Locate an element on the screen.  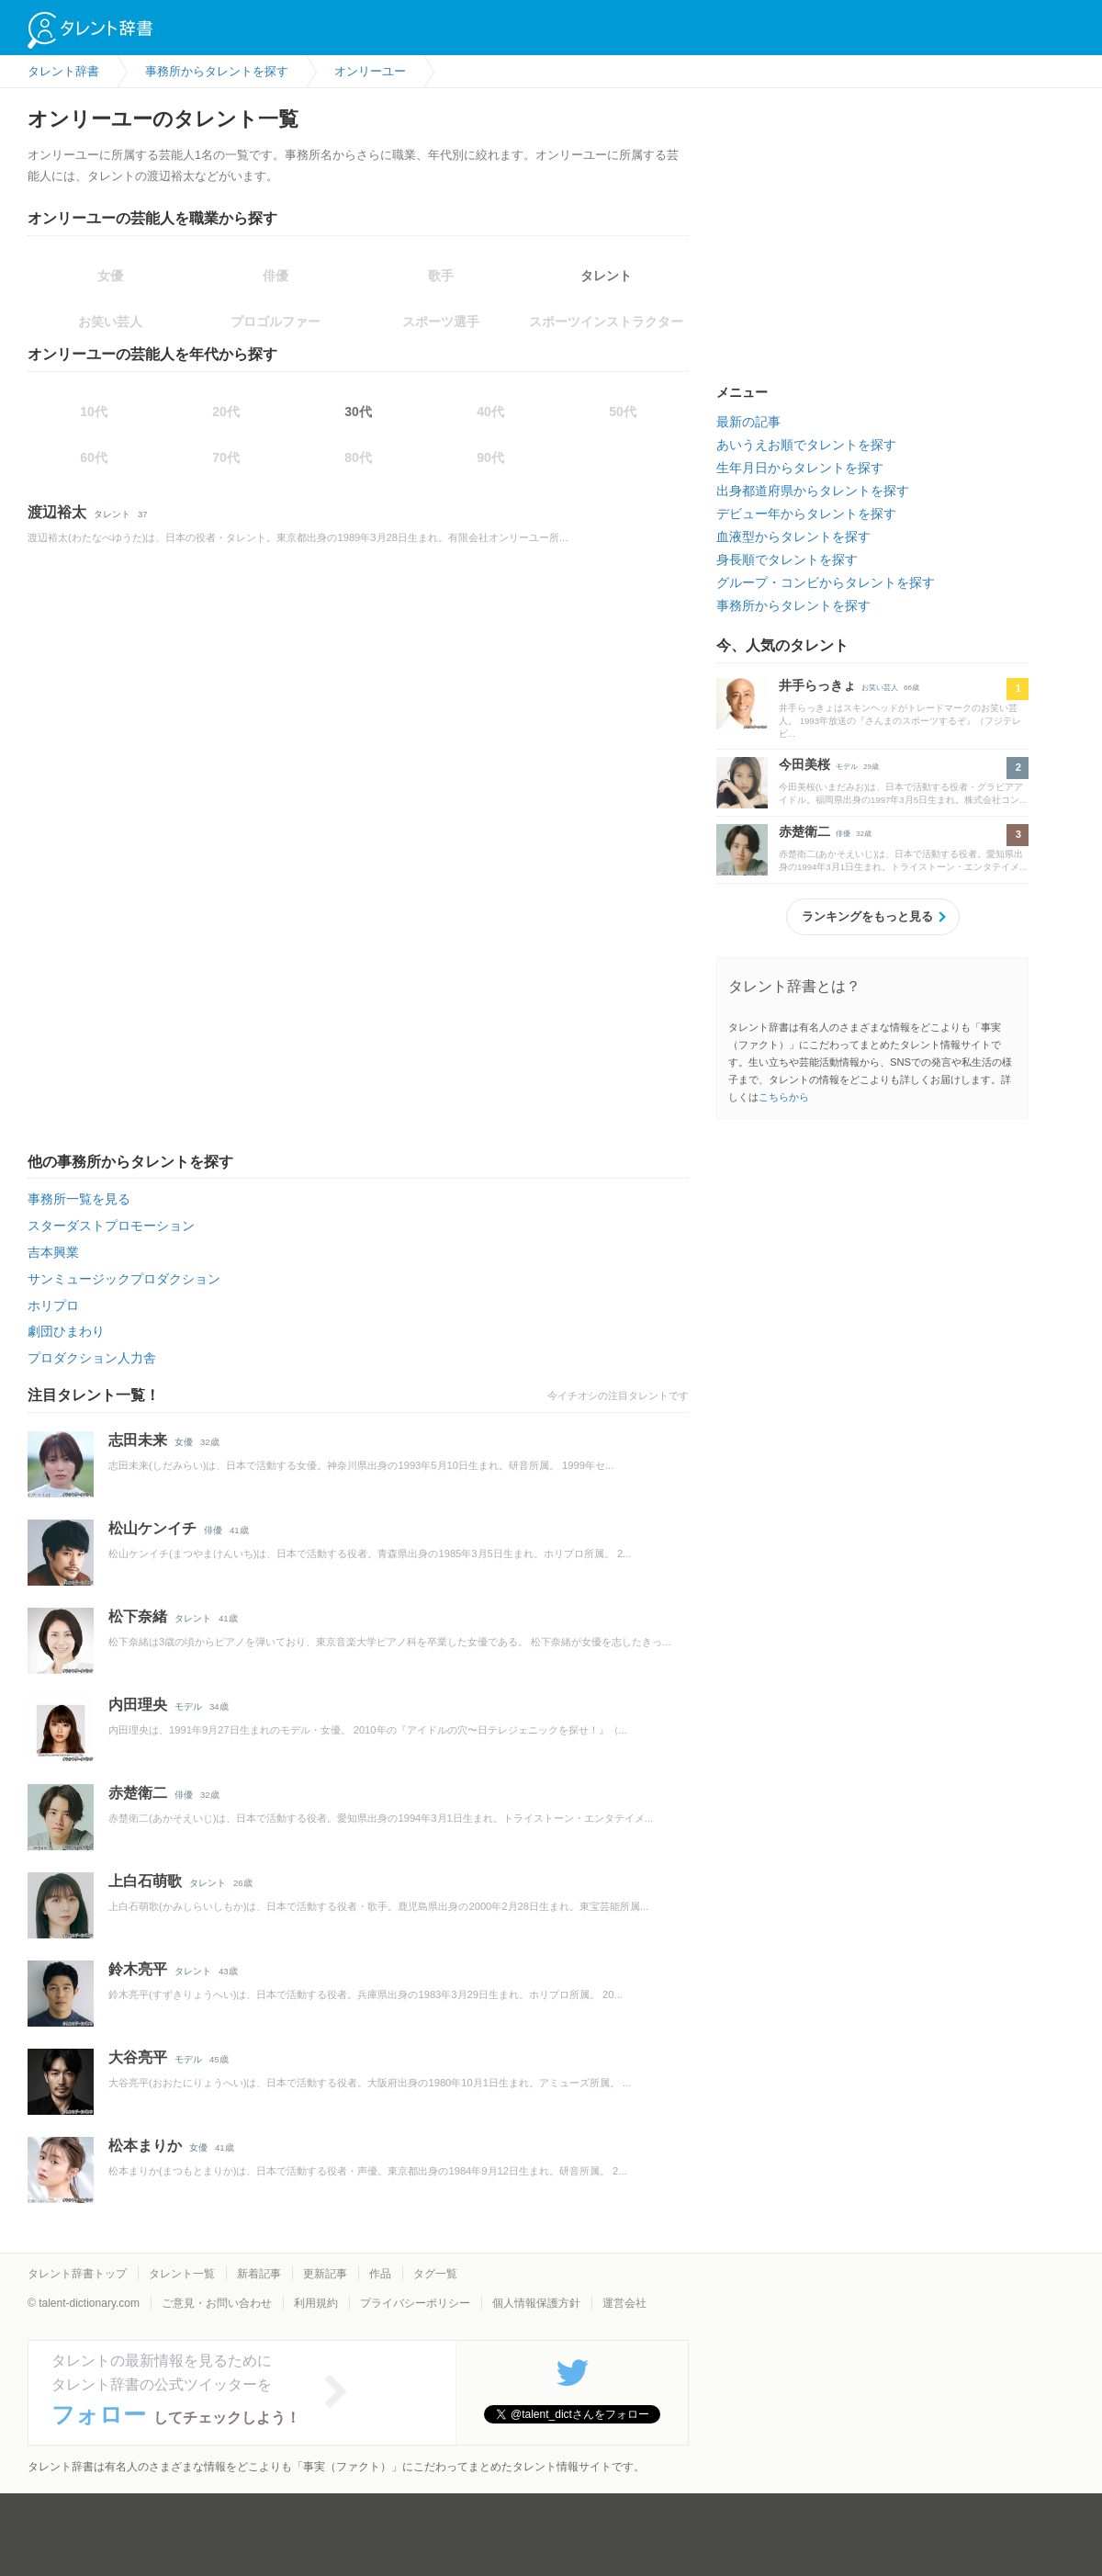
松本まりか is located at coordinates (145, 2145).